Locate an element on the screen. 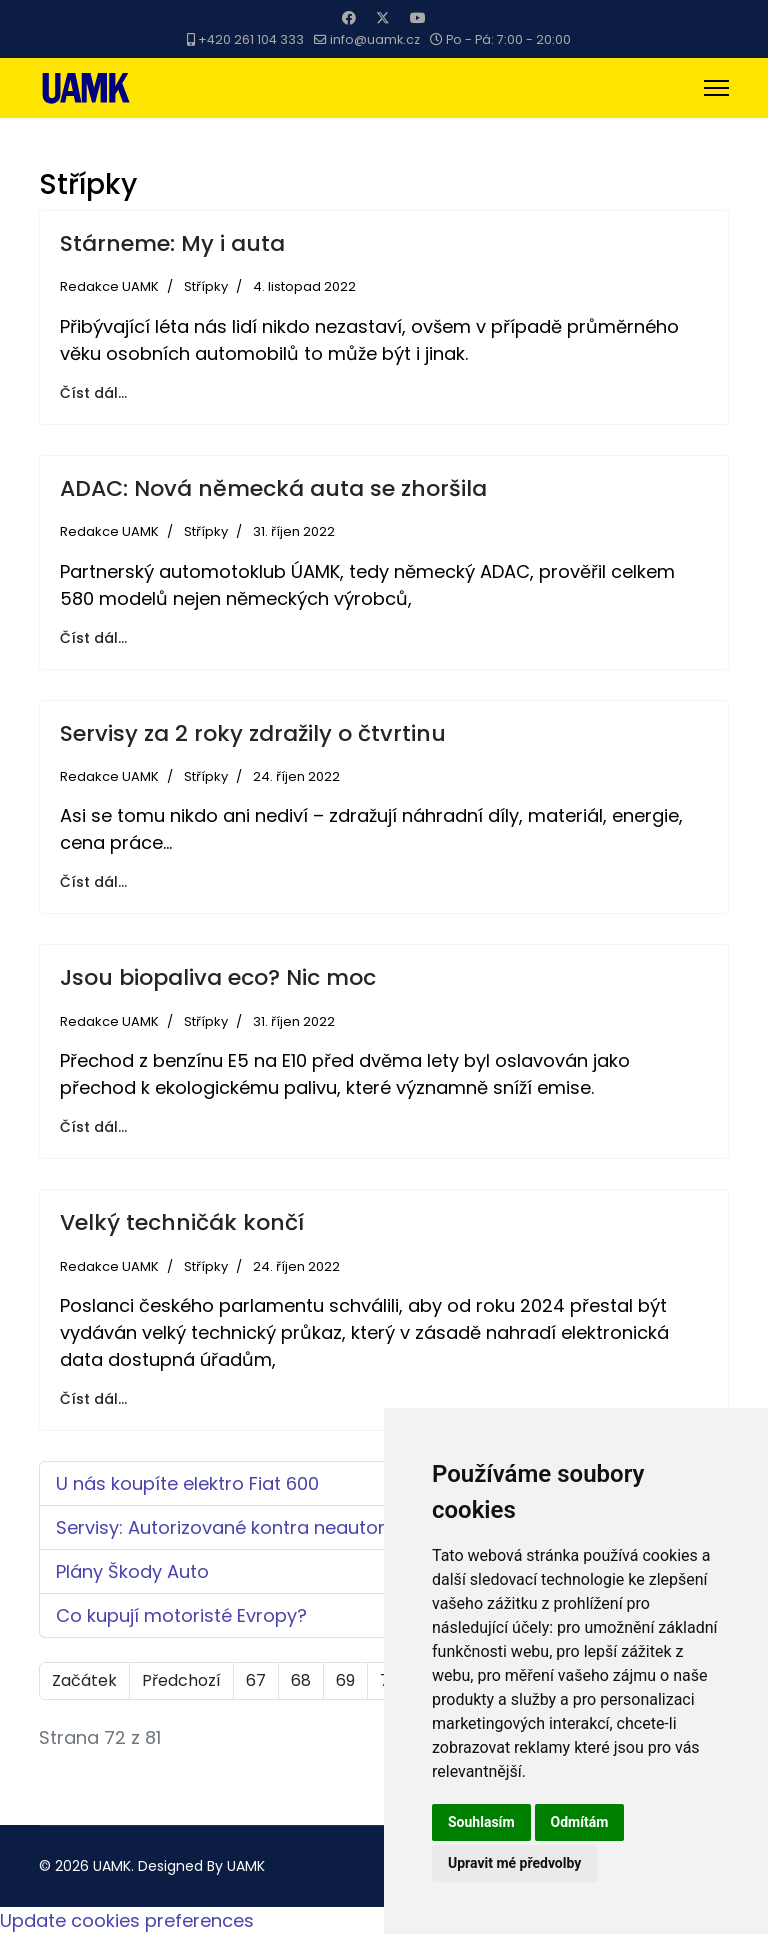 This screenshot has height=1934, width=768. Servisy za 2 roky zdražily o čtvrtinu is located at coordinates (253, 733).